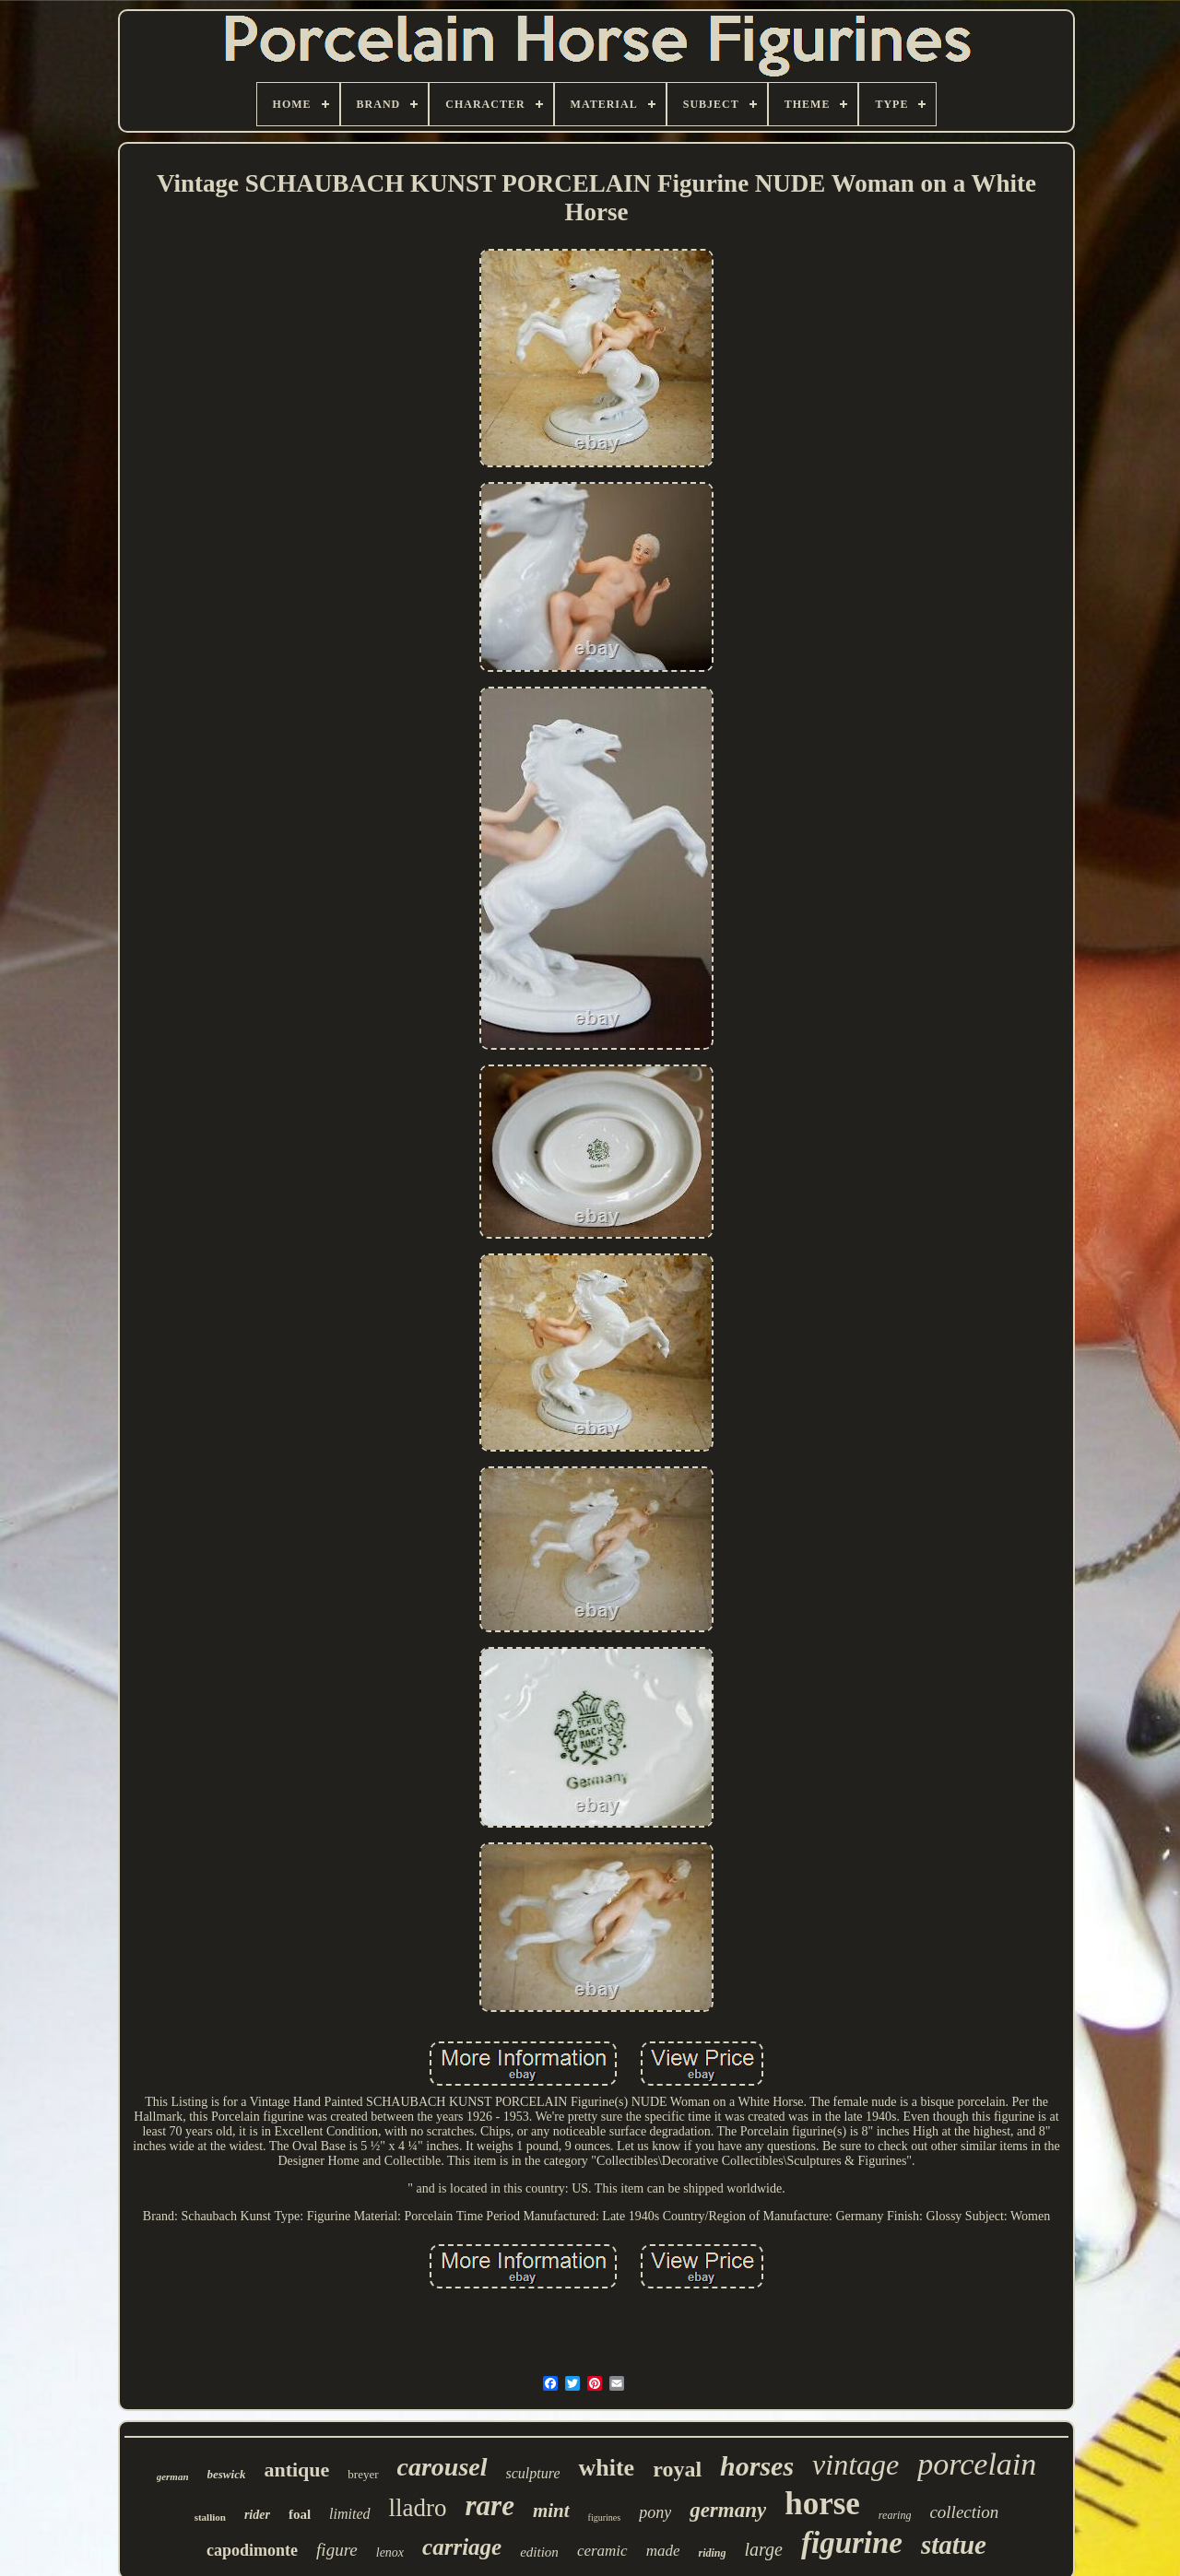  I want to click on stallion, so click(210, 2517).